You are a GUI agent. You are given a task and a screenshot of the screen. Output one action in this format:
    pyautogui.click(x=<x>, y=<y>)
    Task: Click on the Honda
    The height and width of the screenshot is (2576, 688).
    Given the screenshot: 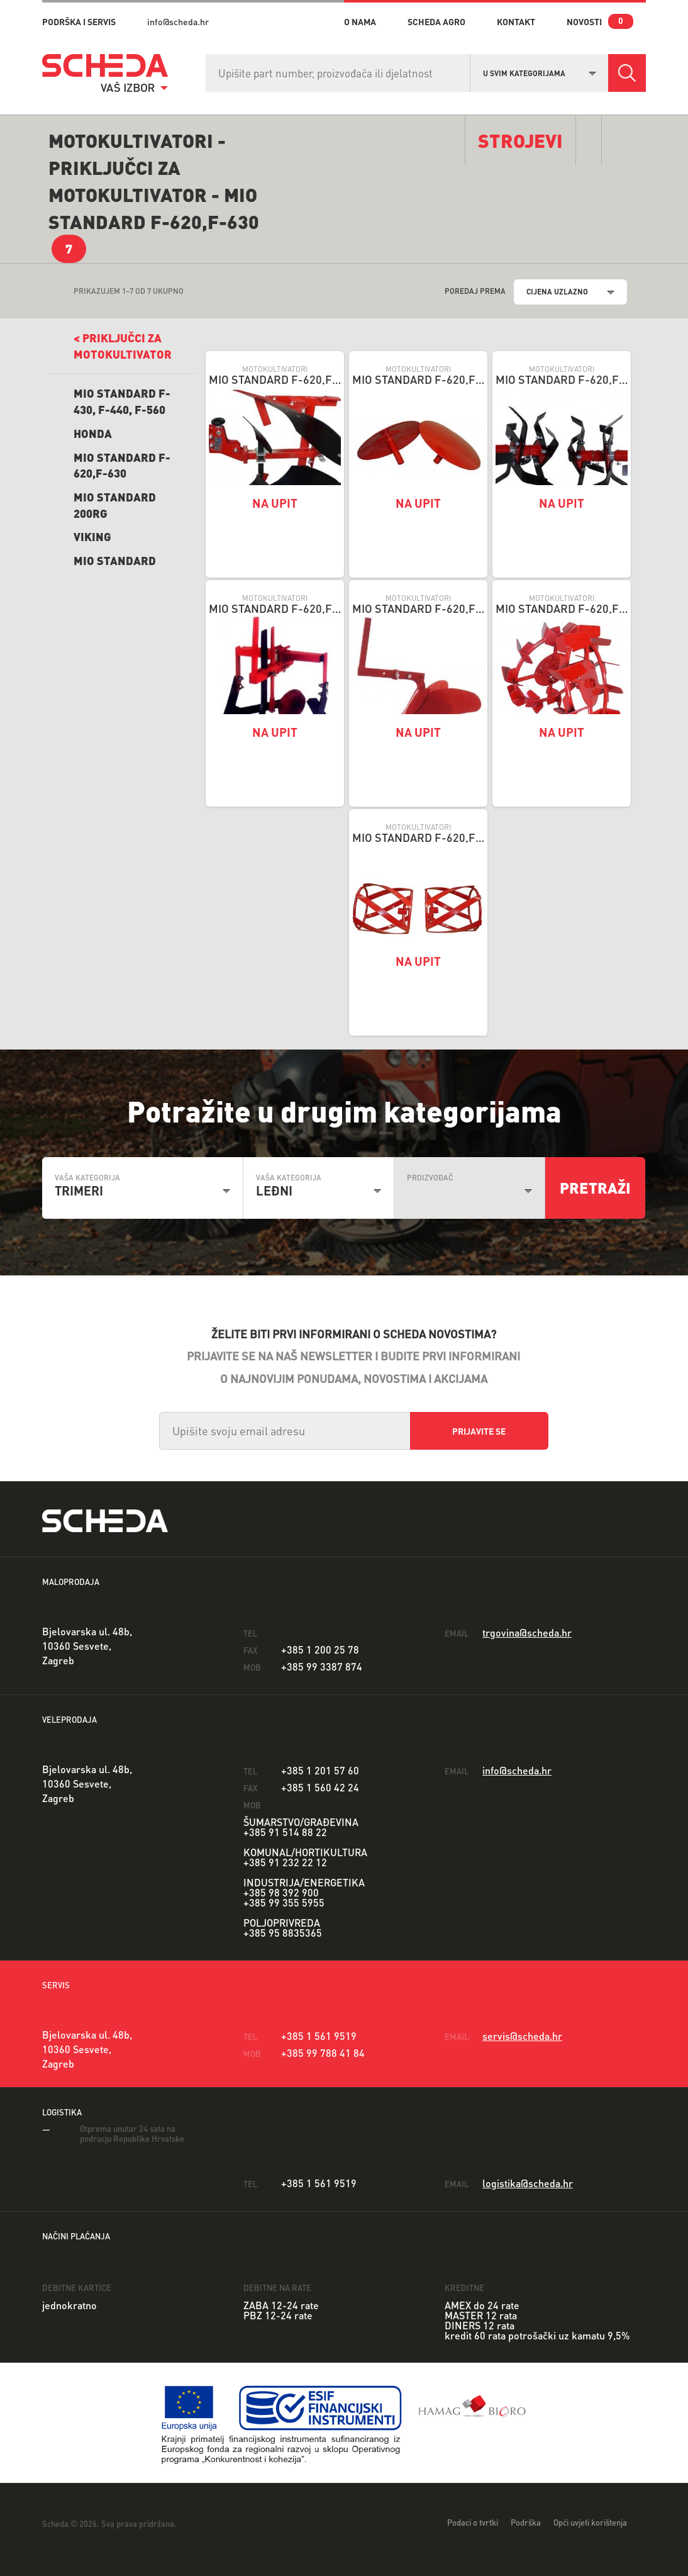 What is the action you would take?
    pyautogui.click(x=93, y=433)
    